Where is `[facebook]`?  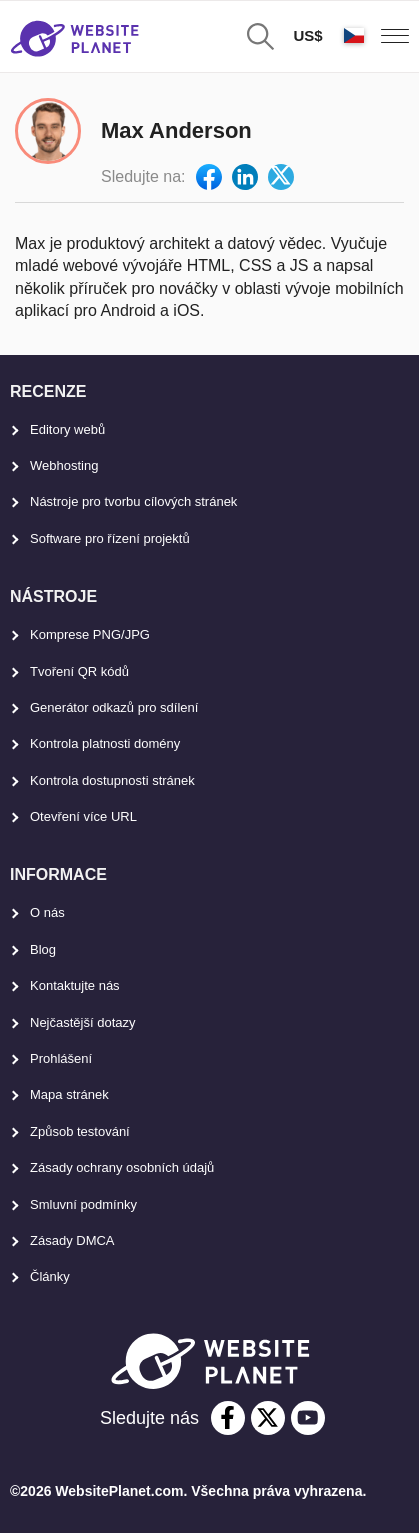
[facebook] is located at coordinates (228, 1418).